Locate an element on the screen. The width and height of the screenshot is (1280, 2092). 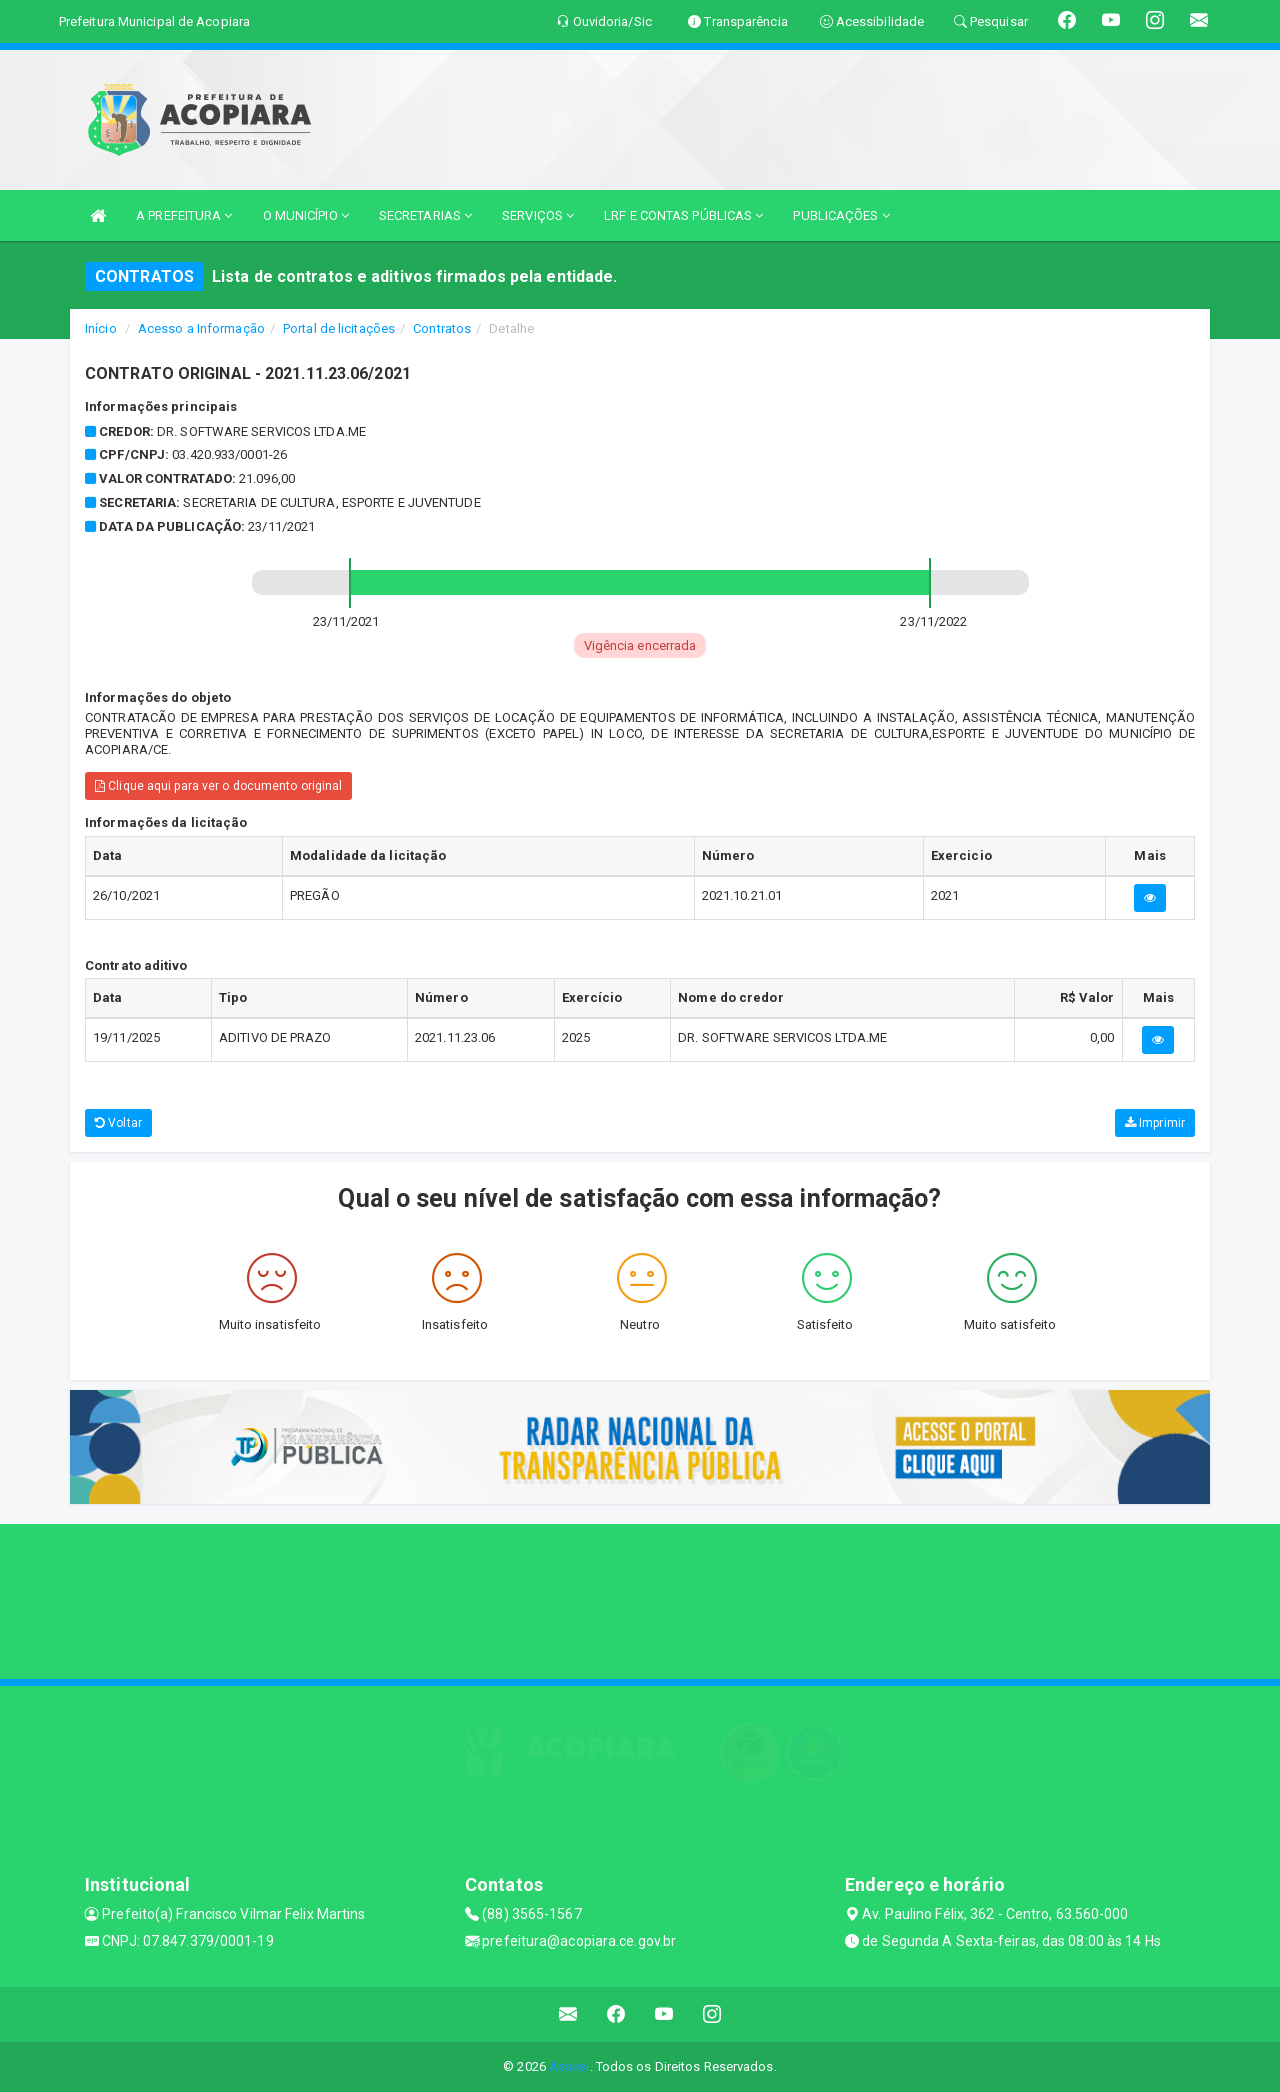
SECRETARIAS is located at coordinates (425, 215).